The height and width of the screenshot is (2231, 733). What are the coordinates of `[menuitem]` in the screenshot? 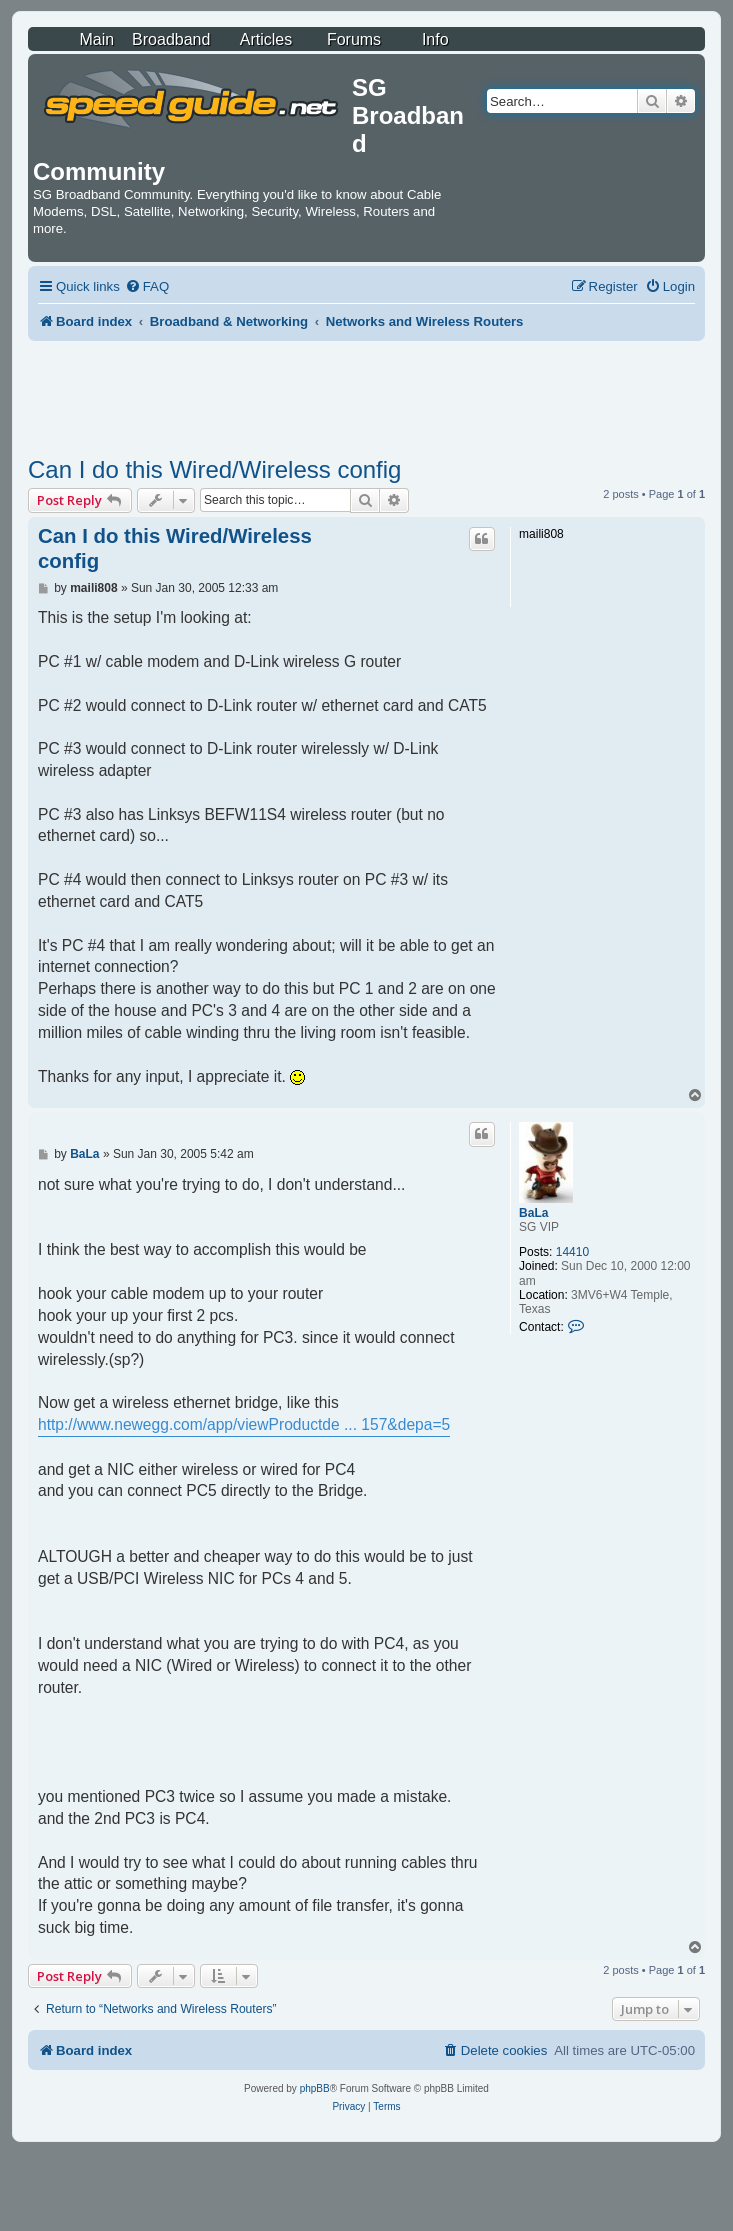 It's located at (147, 286).